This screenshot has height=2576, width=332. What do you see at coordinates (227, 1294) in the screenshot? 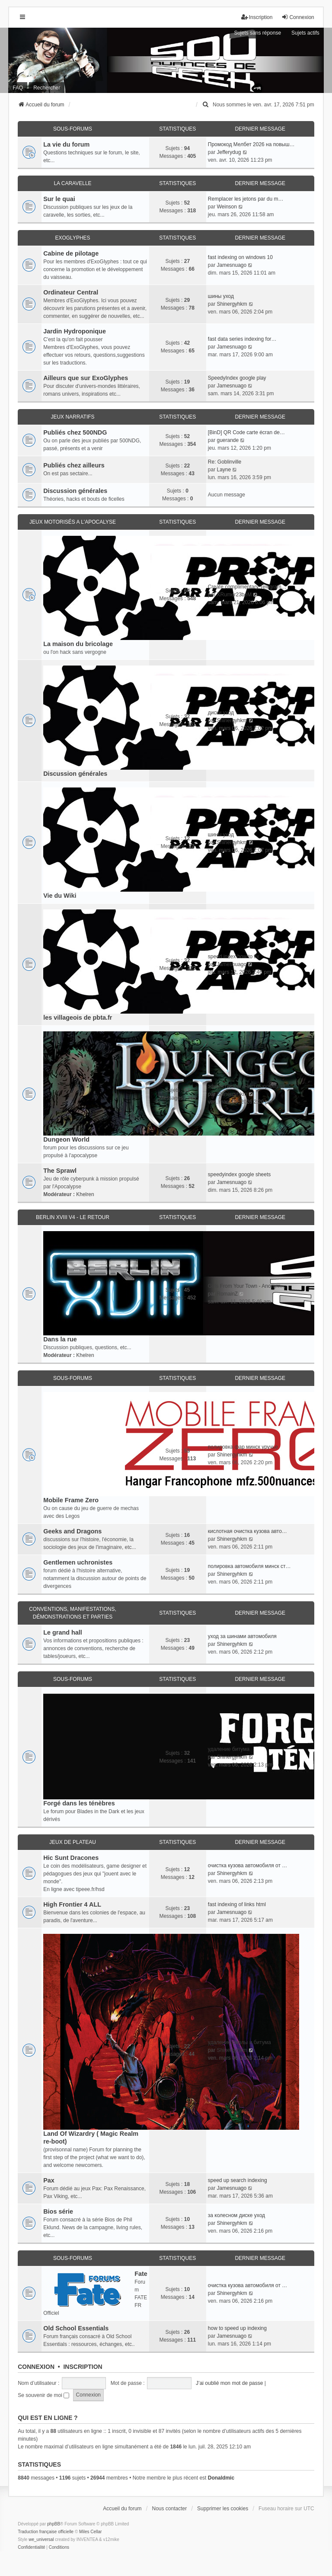
I see `RomainZ` at bounding box center [227, 1294].